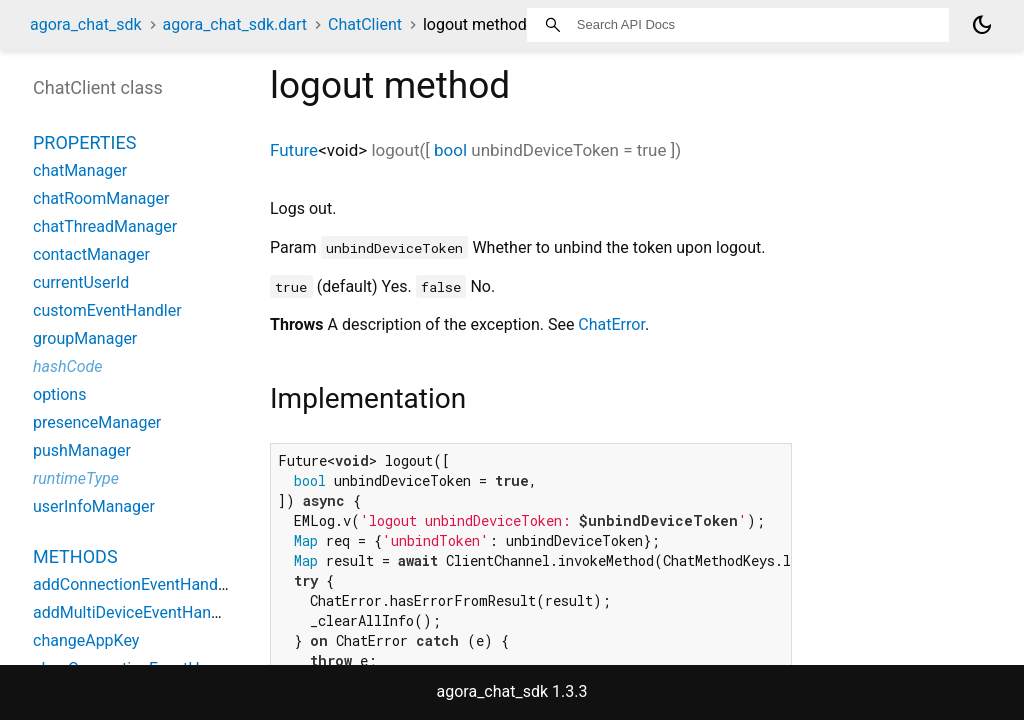 This screenshot has height=720, width=1024. I want to click on bool, so click(450, 150).